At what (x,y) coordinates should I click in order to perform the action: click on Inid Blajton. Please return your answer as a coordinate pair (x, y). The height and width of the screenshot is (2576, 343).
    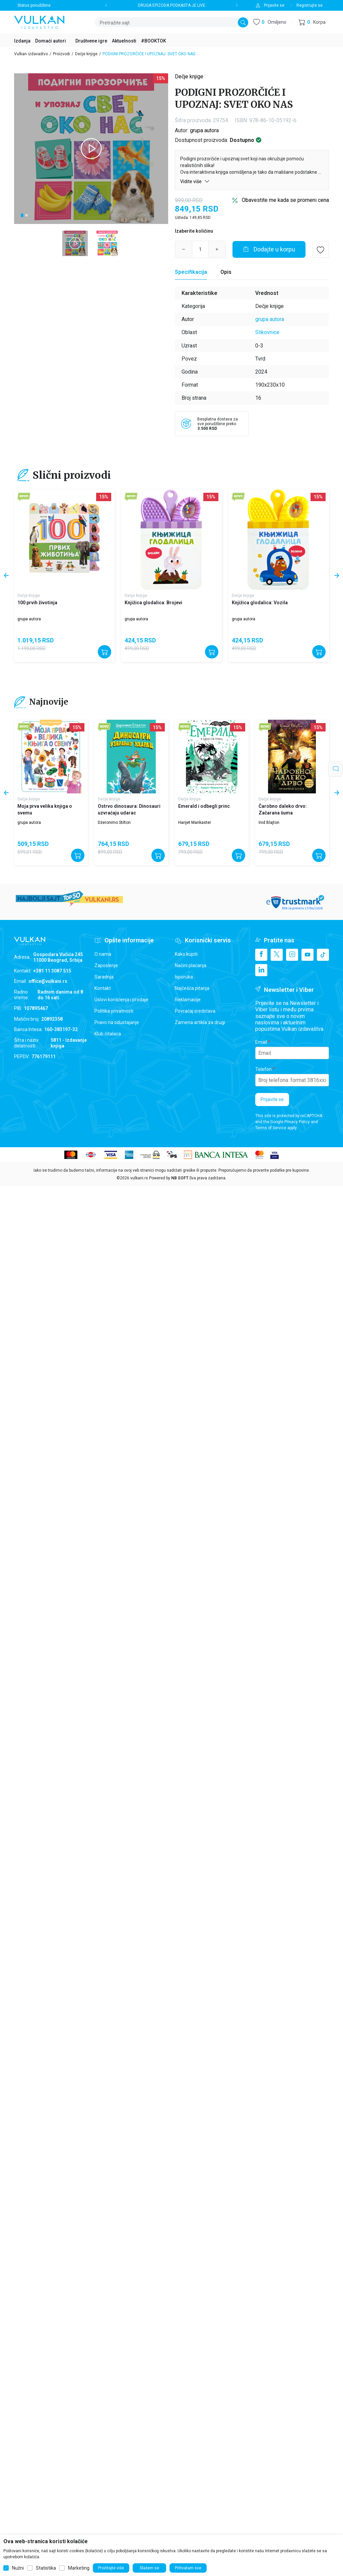
    Looking at the image, I should click on (269, 822).